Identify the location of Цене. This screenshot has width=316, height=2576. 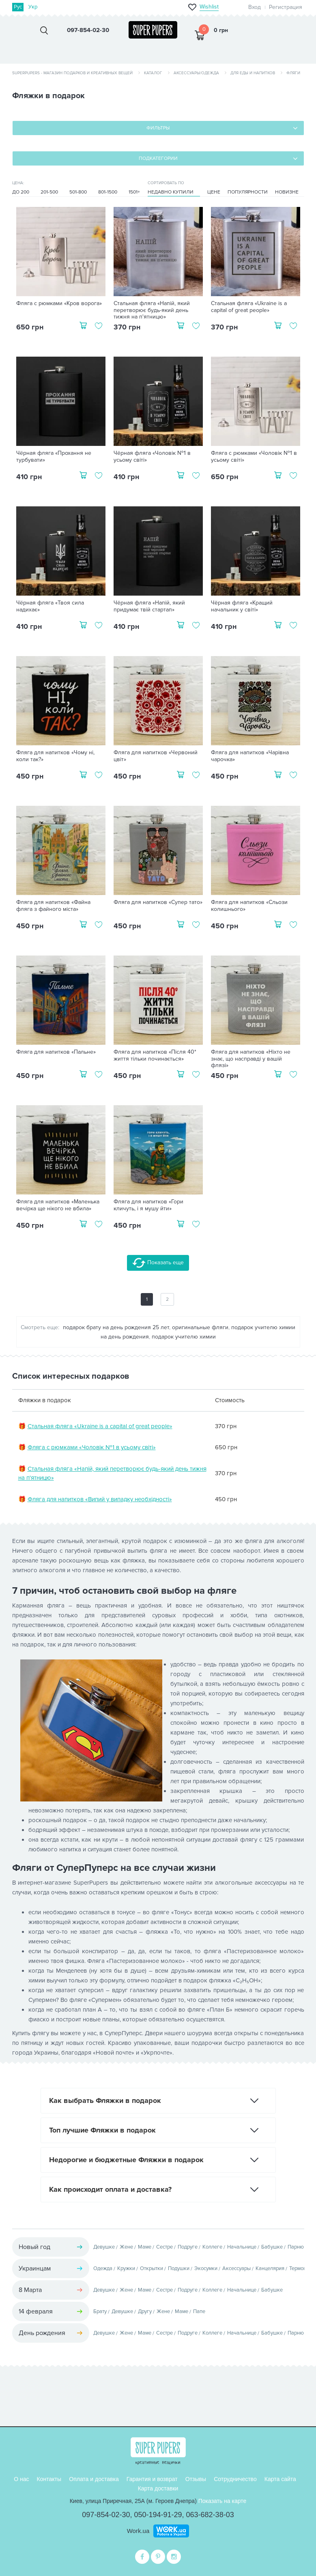
(213, 192).